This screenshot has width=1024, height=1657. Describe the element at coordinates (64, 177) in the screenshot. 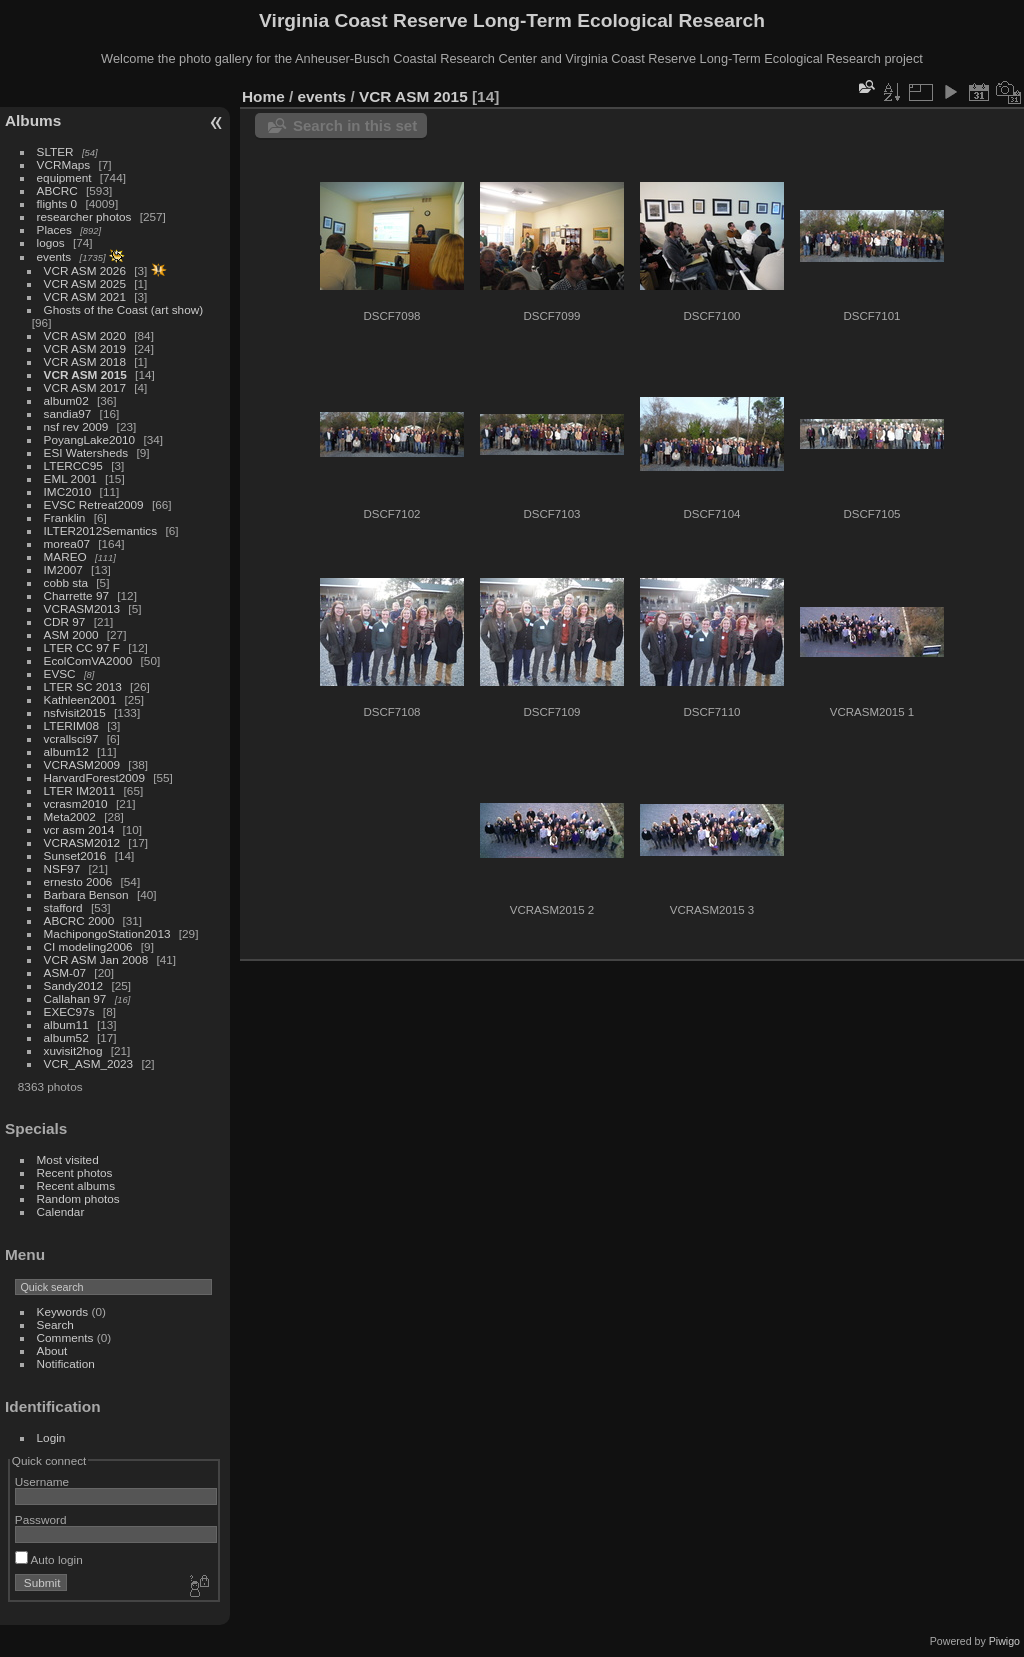

I see `equipment` at that location.